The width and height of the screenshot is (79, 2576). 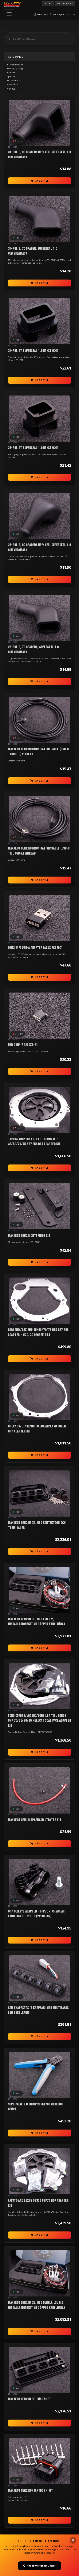 I want to click on MaxxECU GEN2 RACE, med LSU 5.2, installationskit med öppen kabelhärva, so click(x=36, y=1621).